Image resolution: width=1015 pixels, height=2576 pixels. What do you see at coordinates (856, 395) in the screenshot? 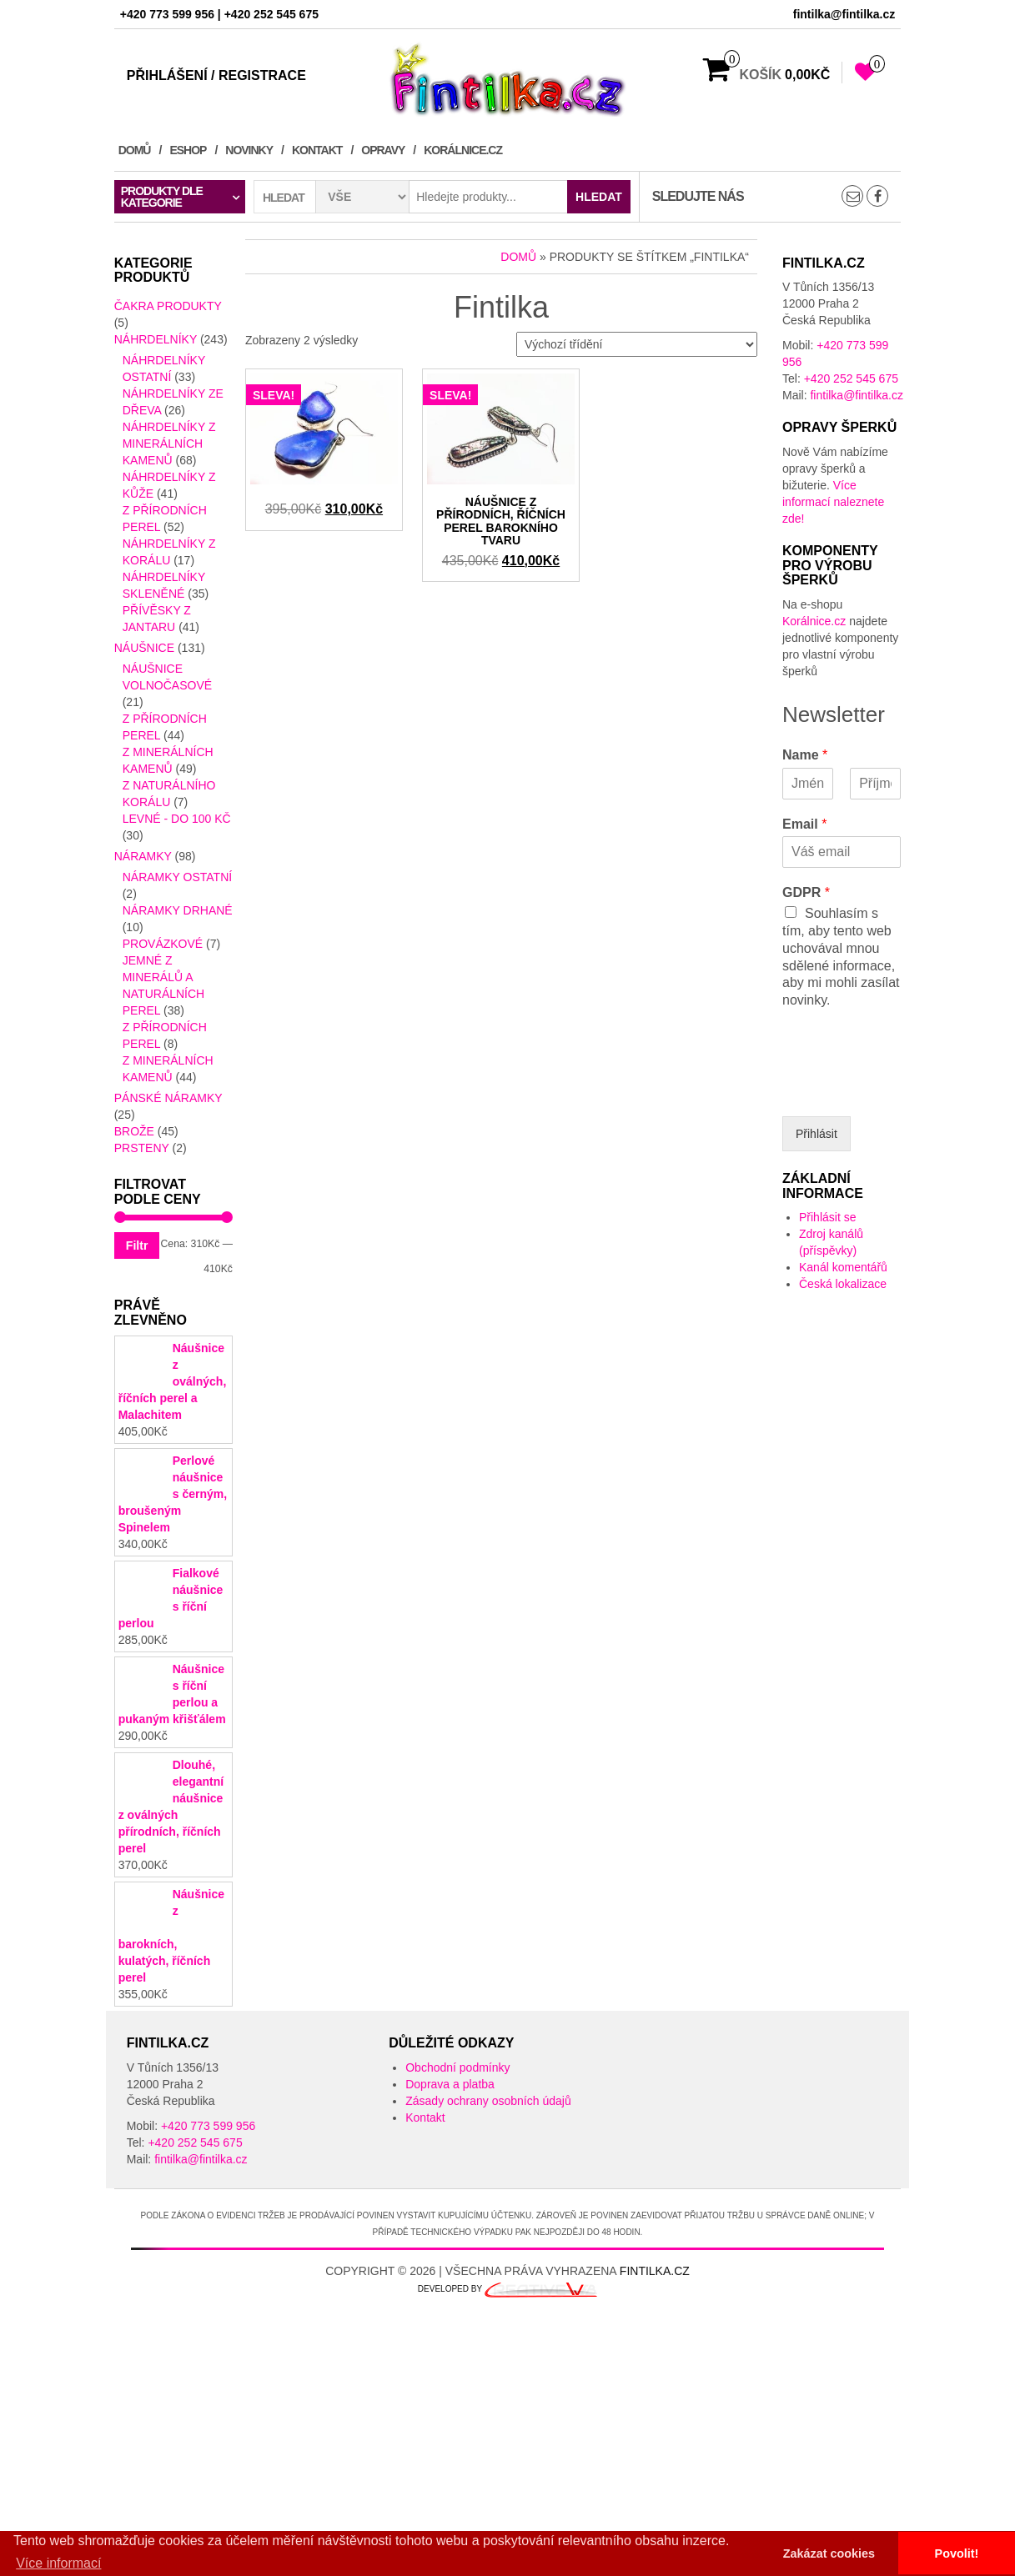
I see `fintilka@fintilka.cz` at bounding box center [856, 395].